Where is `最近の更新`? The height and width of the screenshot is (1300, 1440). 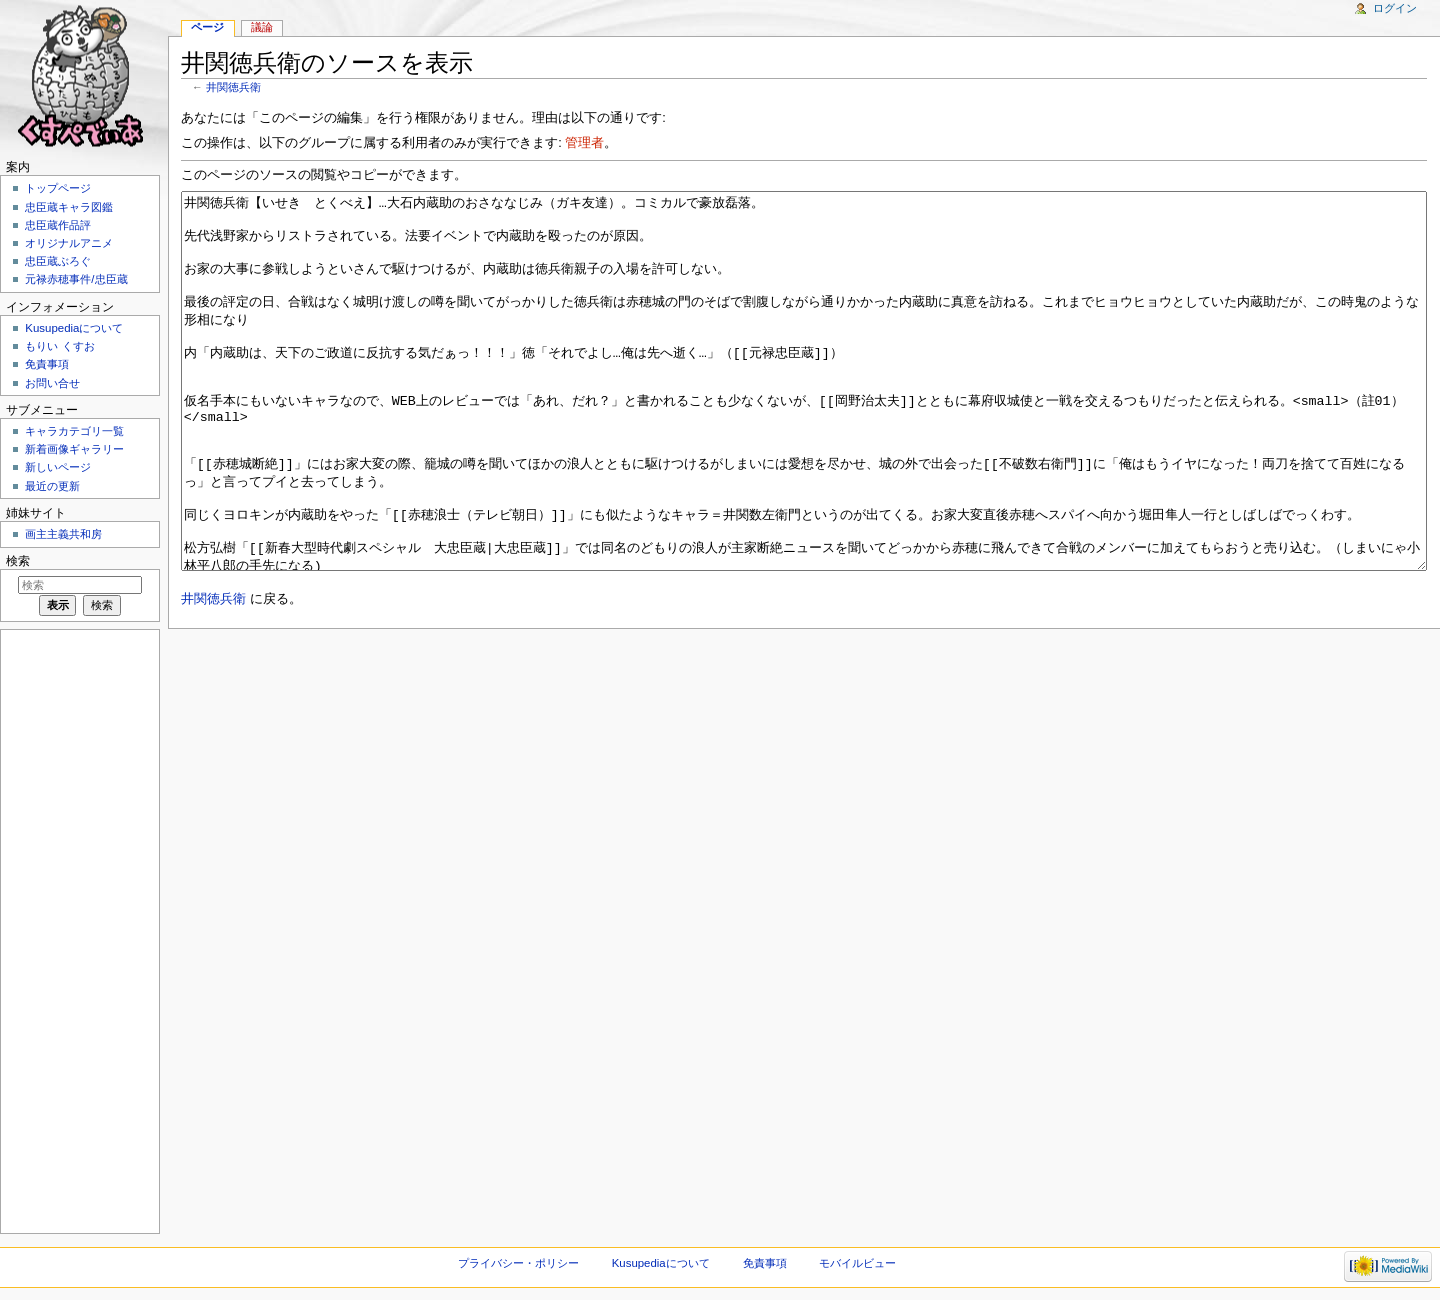
最近の更新 is located at coordinates (52, 486).